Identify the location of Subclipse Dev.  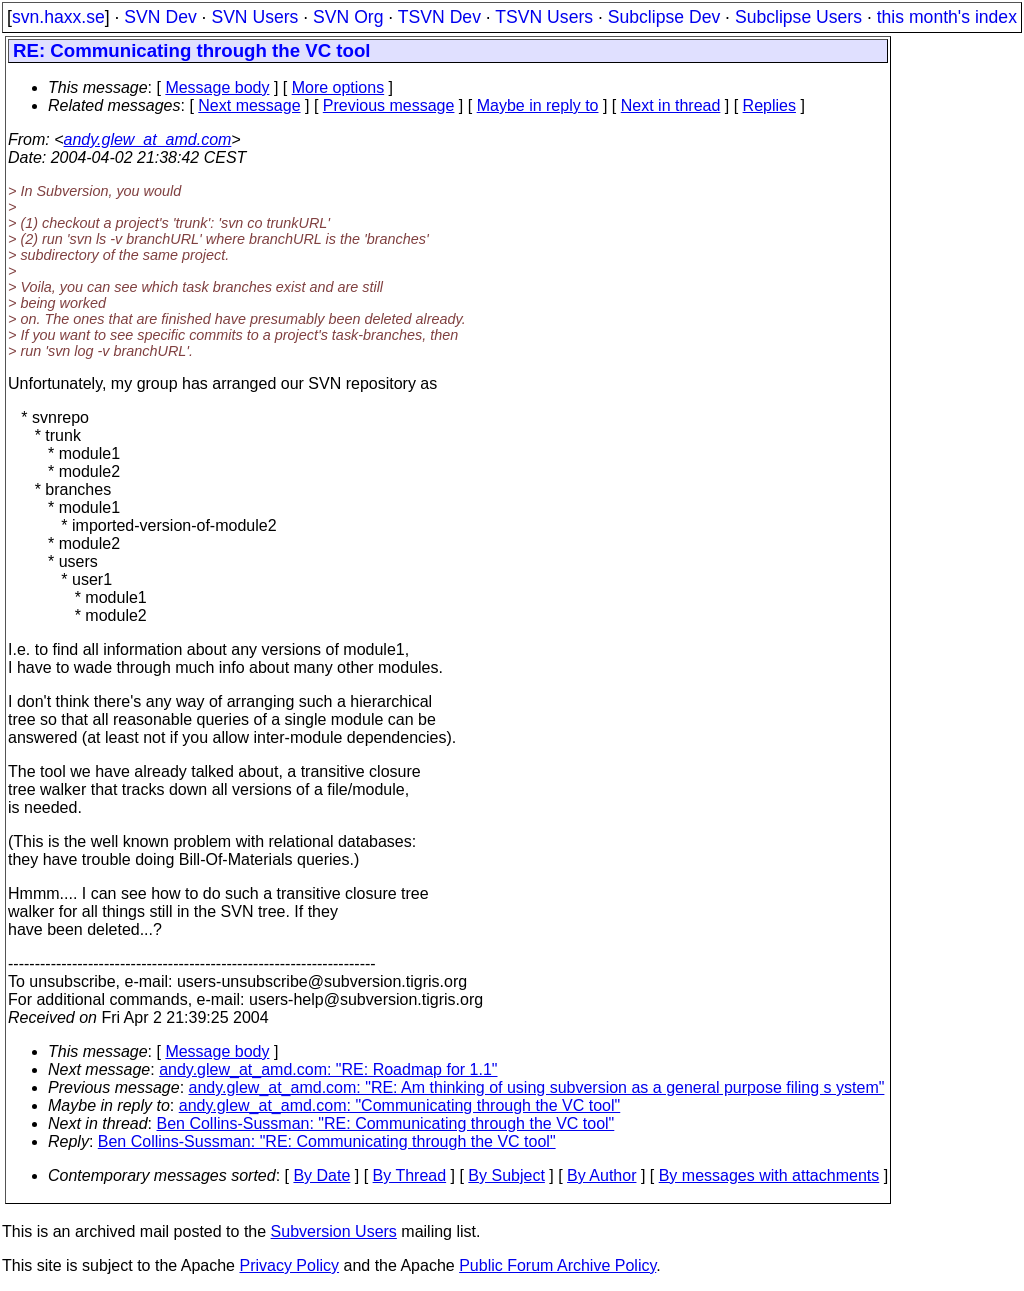
(664, 17).